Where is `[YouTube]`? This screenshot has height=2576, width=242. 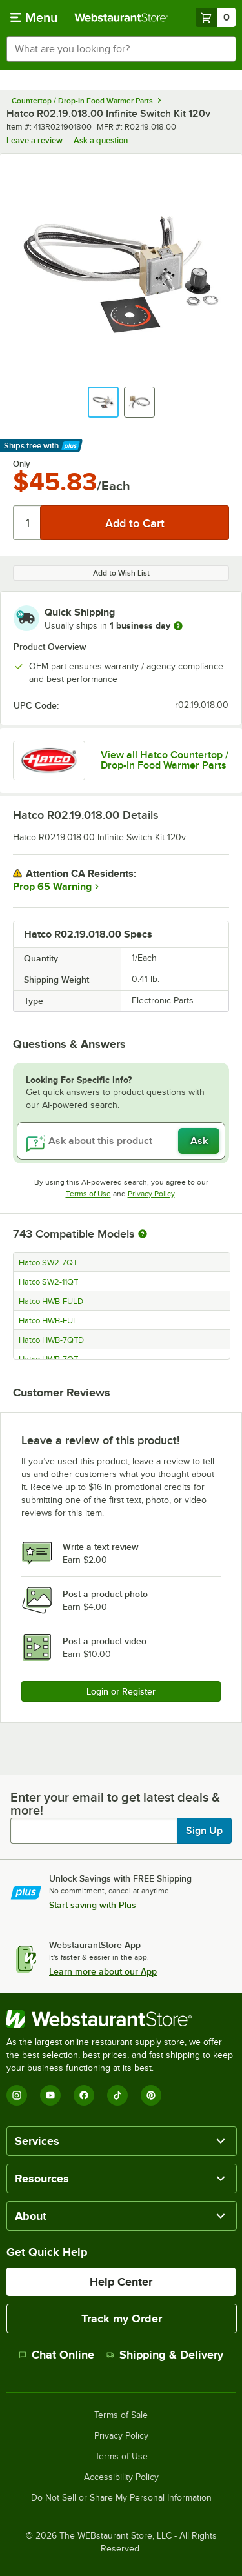
[YouTube] is located at coordinates (50, 2095).